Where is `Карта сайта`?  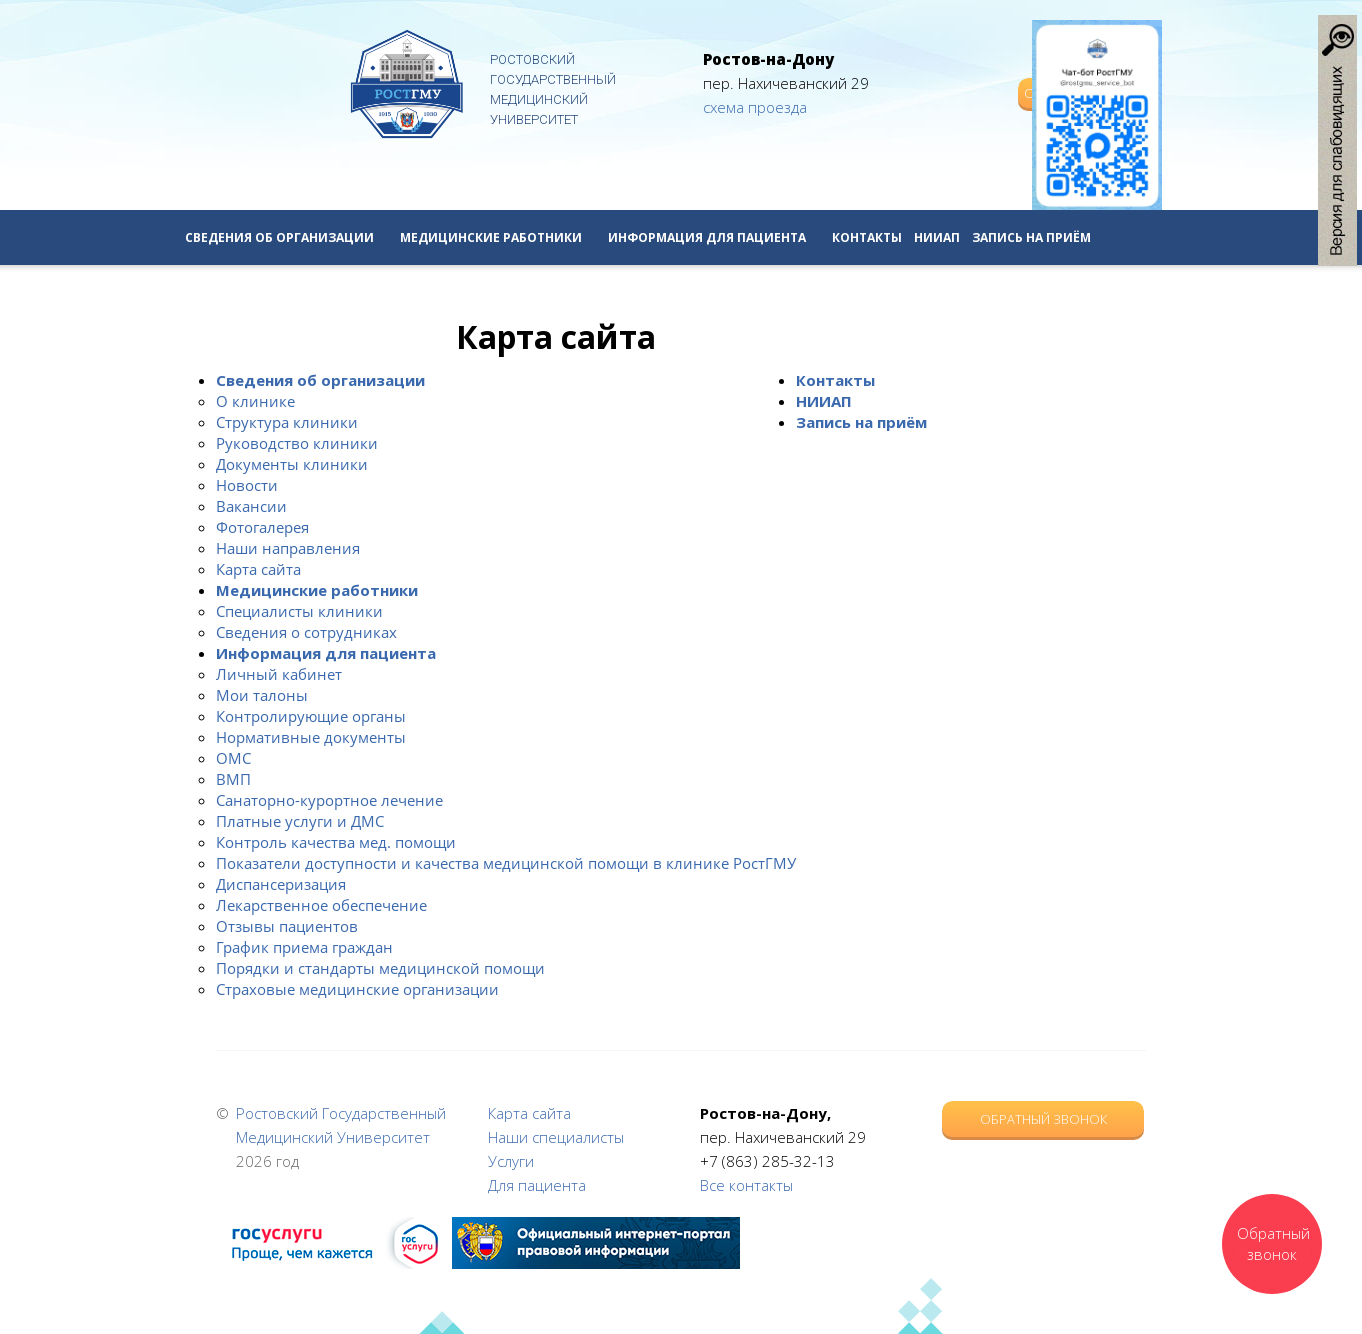 Карта сайта is located at coordinates (258, 569).